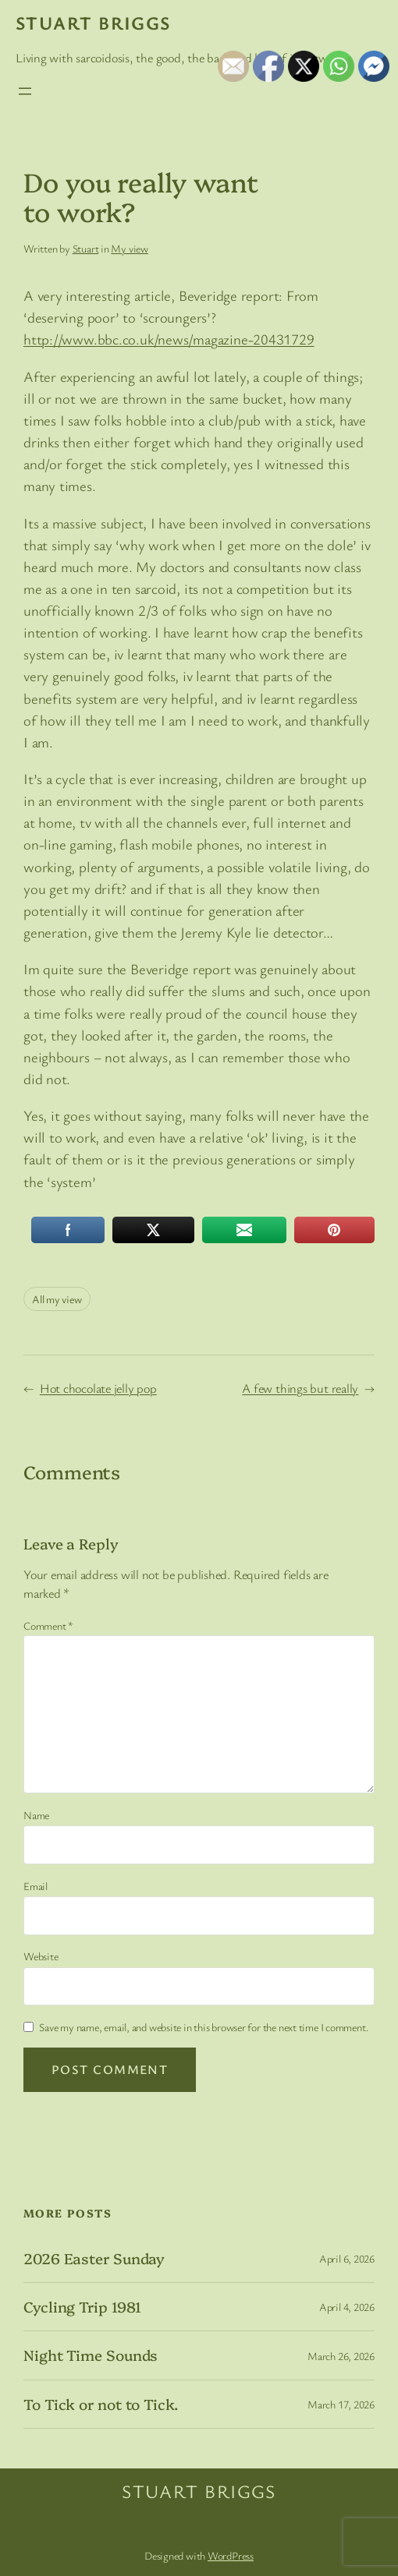 The width and height of the screenshot is (398, 2576). Describe the element at coordinates (35, 1885) in the screenshot. I see `Email` at that location.